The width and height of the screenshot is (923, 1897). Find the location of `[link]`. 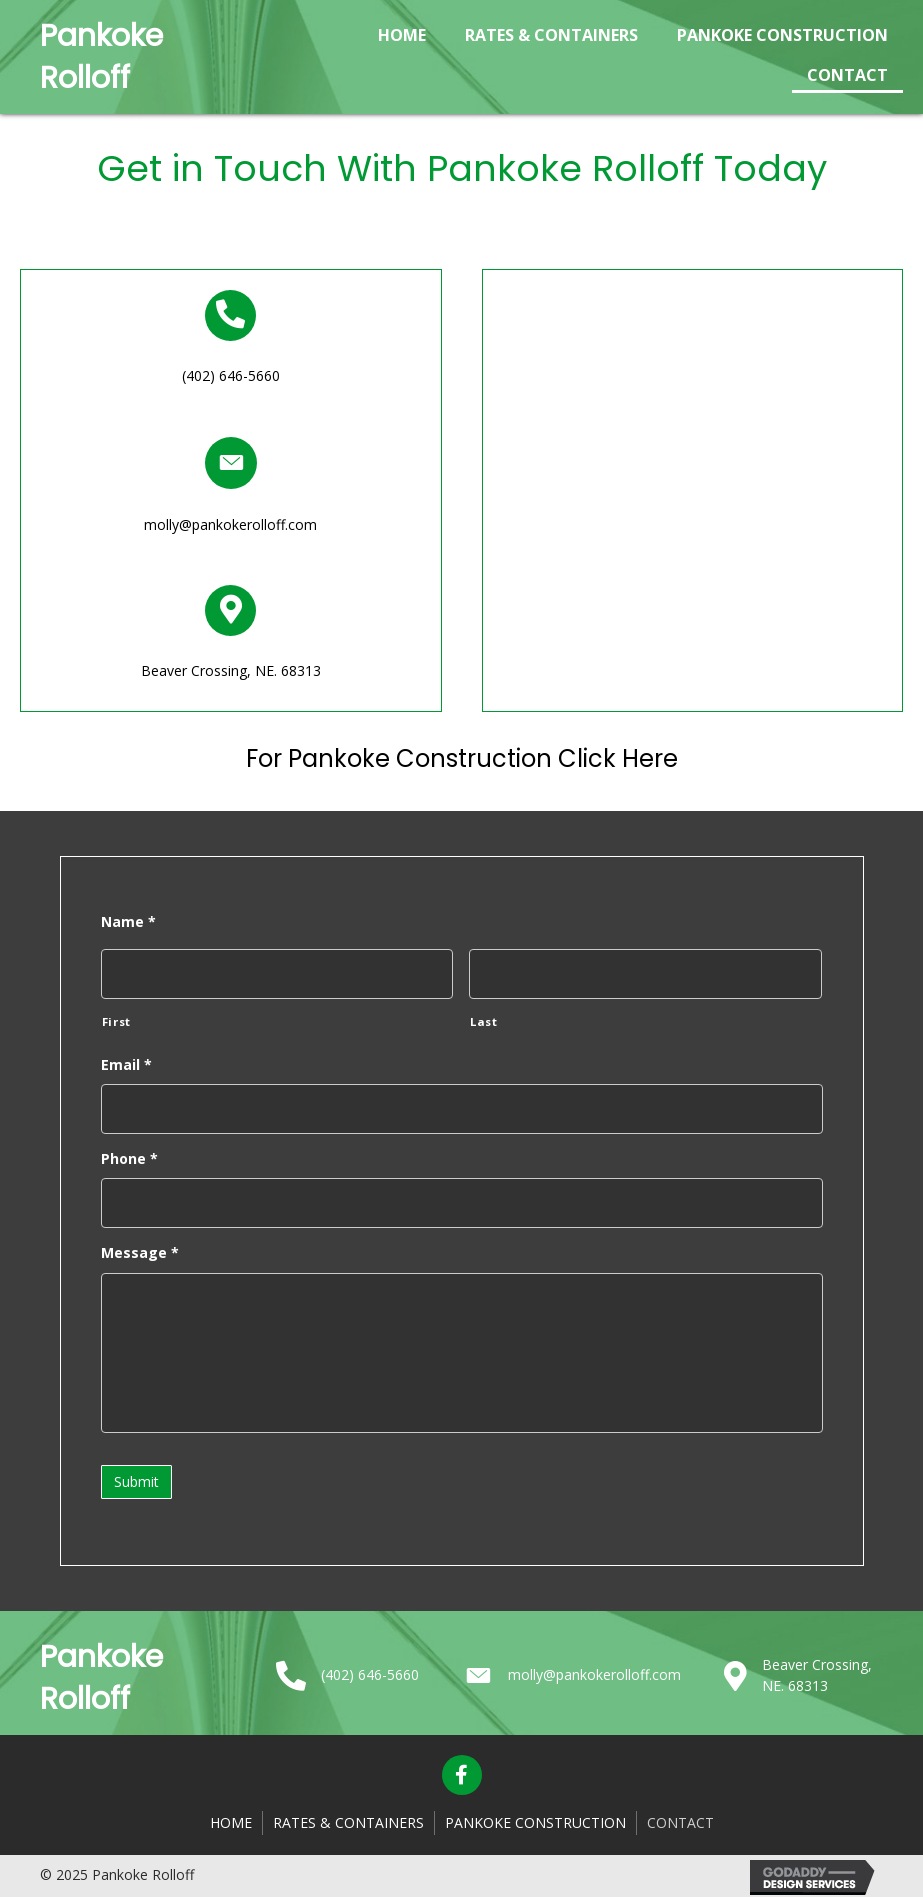

[link] is located at coordinates (402, 33).